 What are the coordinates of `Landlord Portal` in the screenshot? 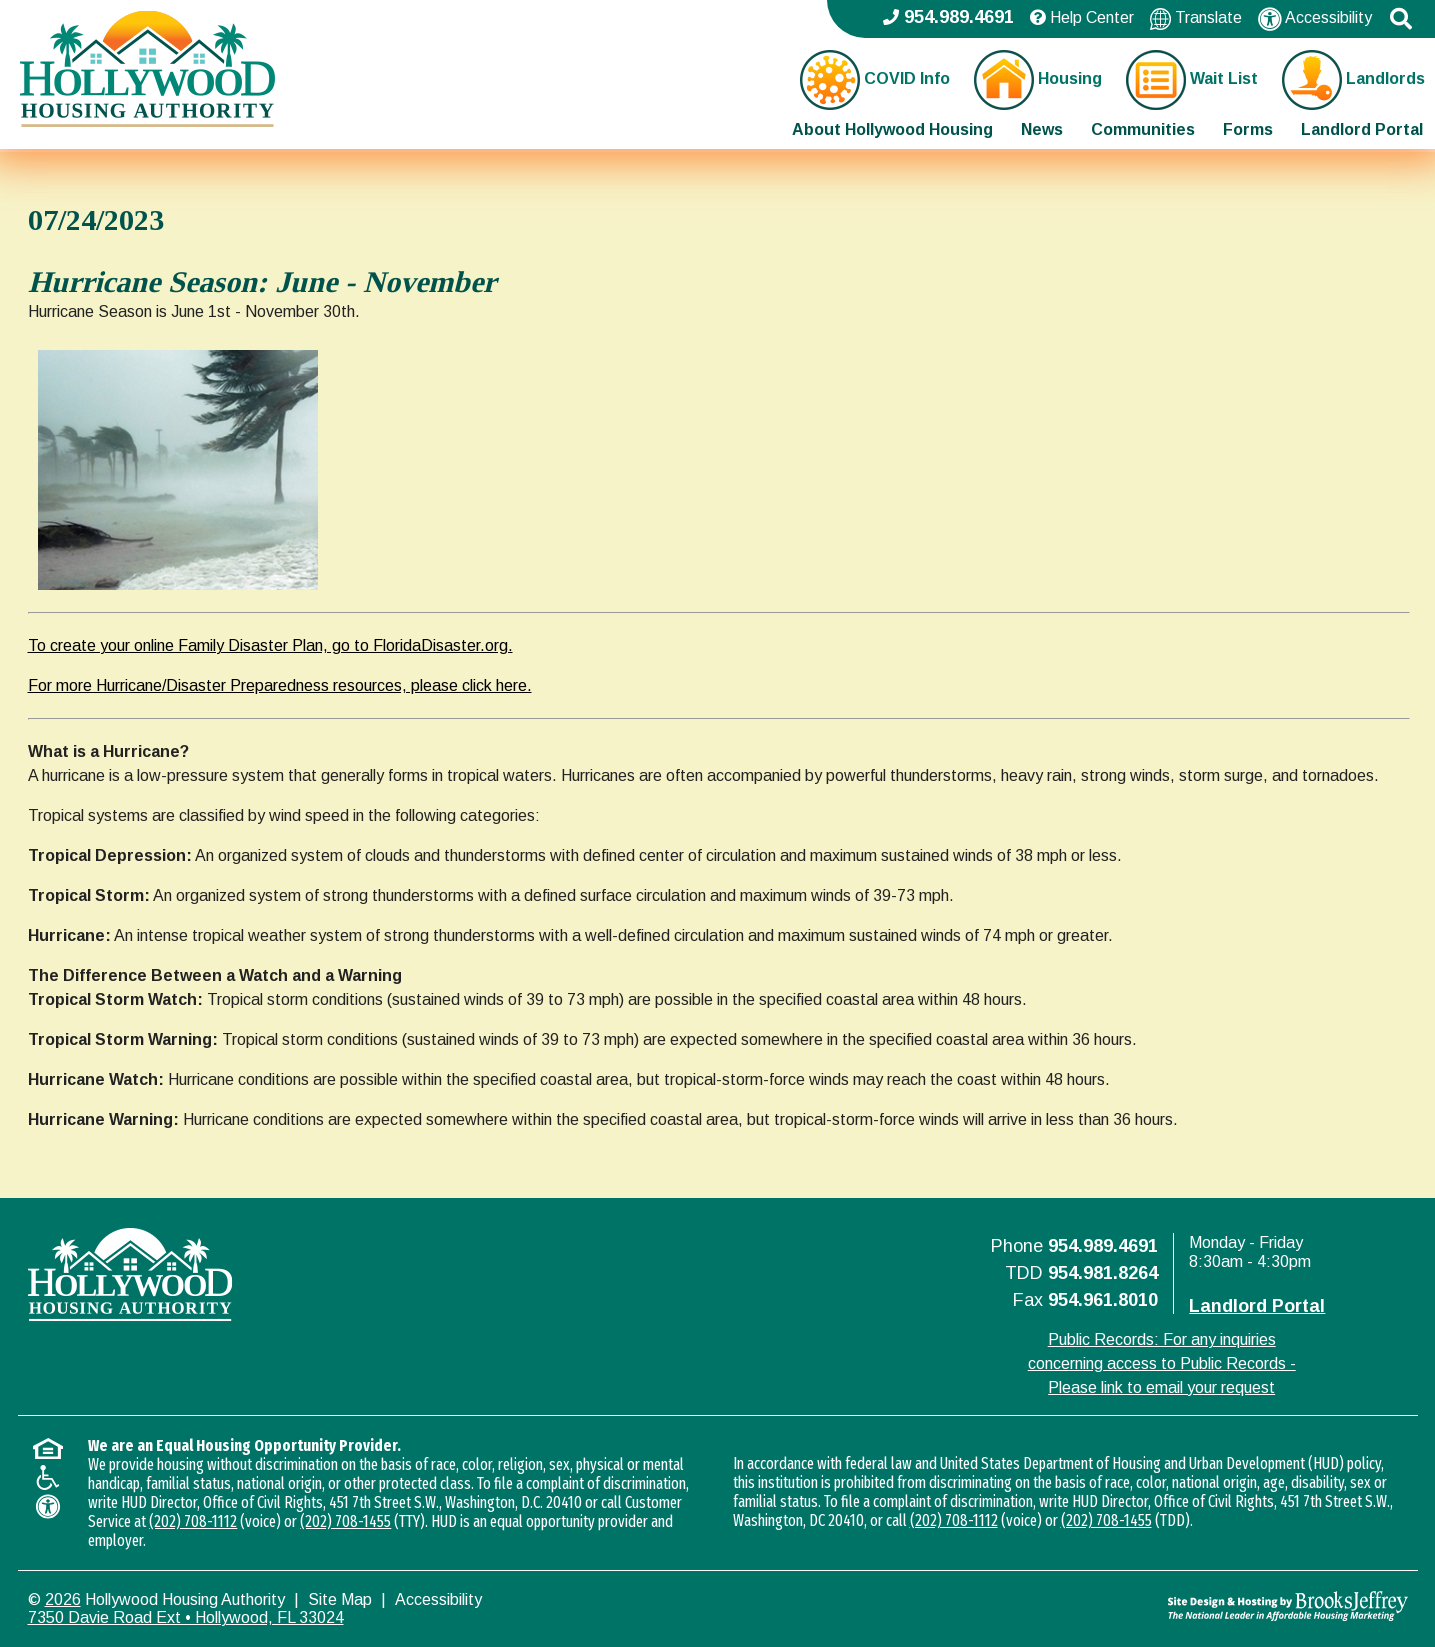 It's located at (1362, 129).